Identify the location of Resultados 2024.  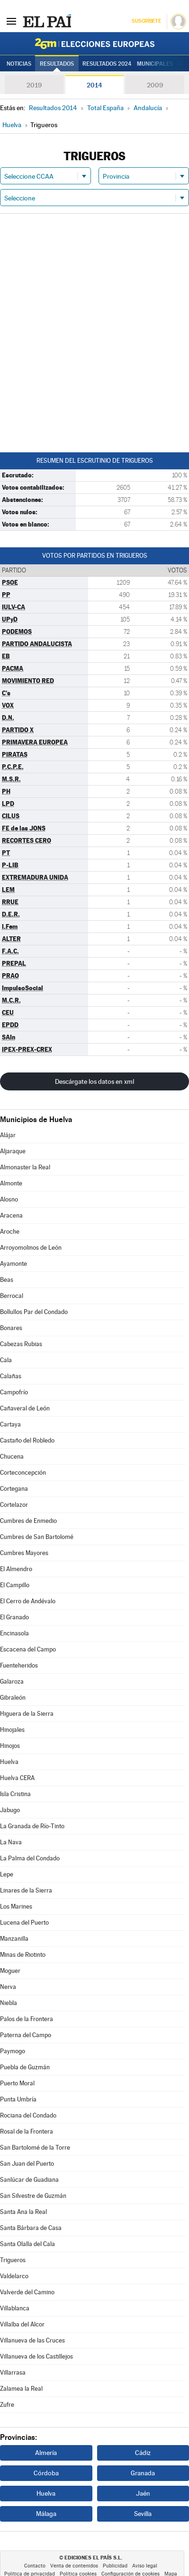
(106, 64).